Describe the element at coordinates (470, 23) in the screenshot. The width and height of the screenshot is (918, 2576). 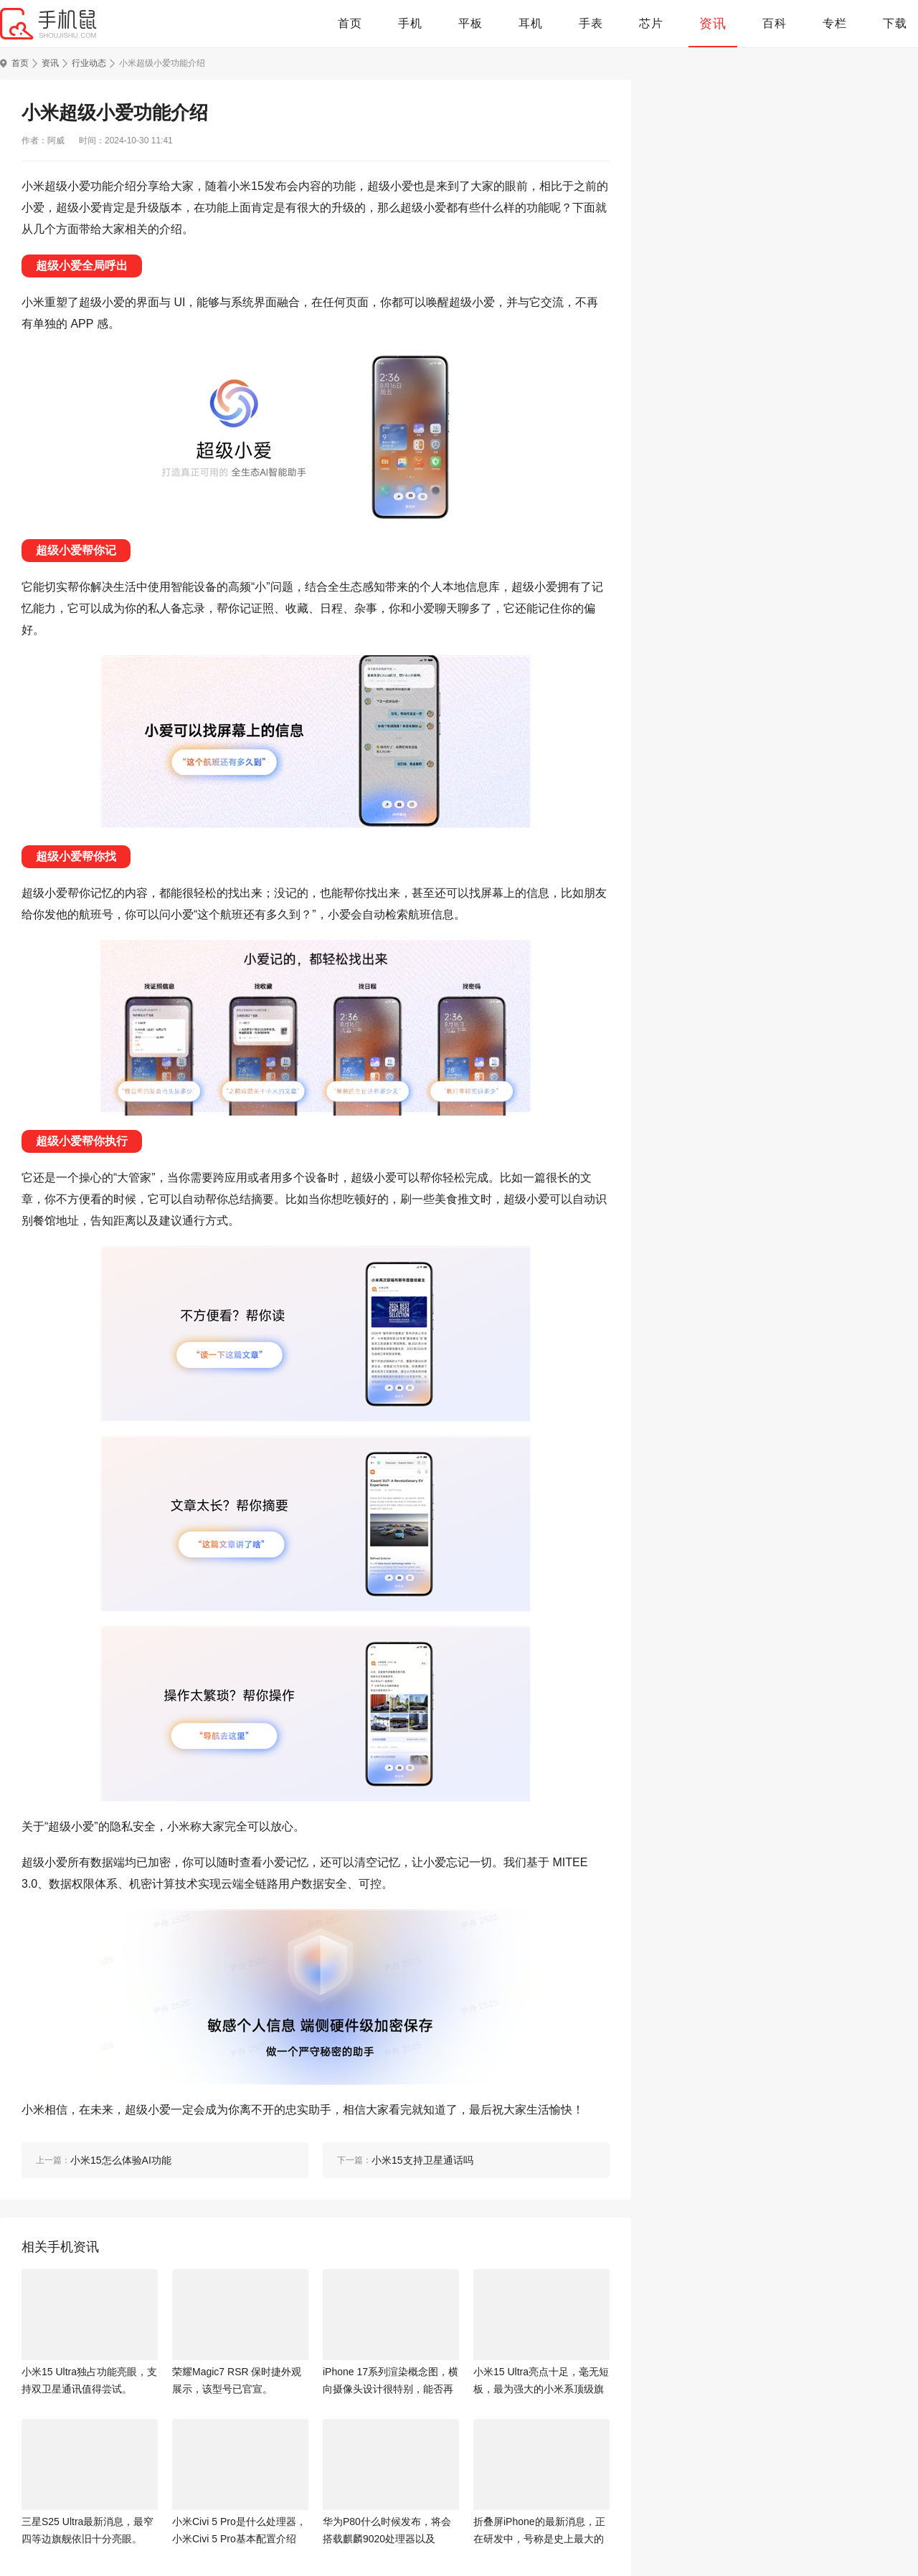
I see `平板` at that location.